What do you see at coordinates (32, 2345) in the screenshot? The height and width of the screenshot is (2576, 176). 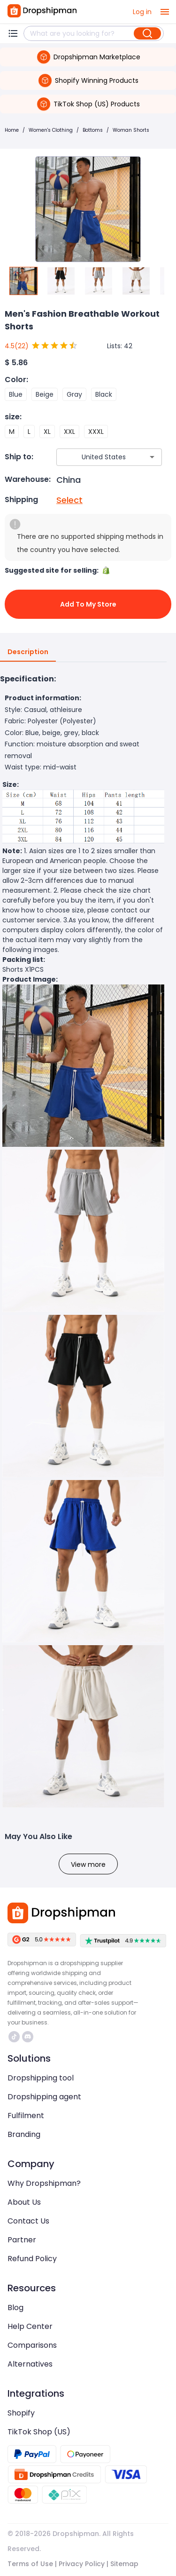 I see `Comparisons` at bounding box center [32, 2345].